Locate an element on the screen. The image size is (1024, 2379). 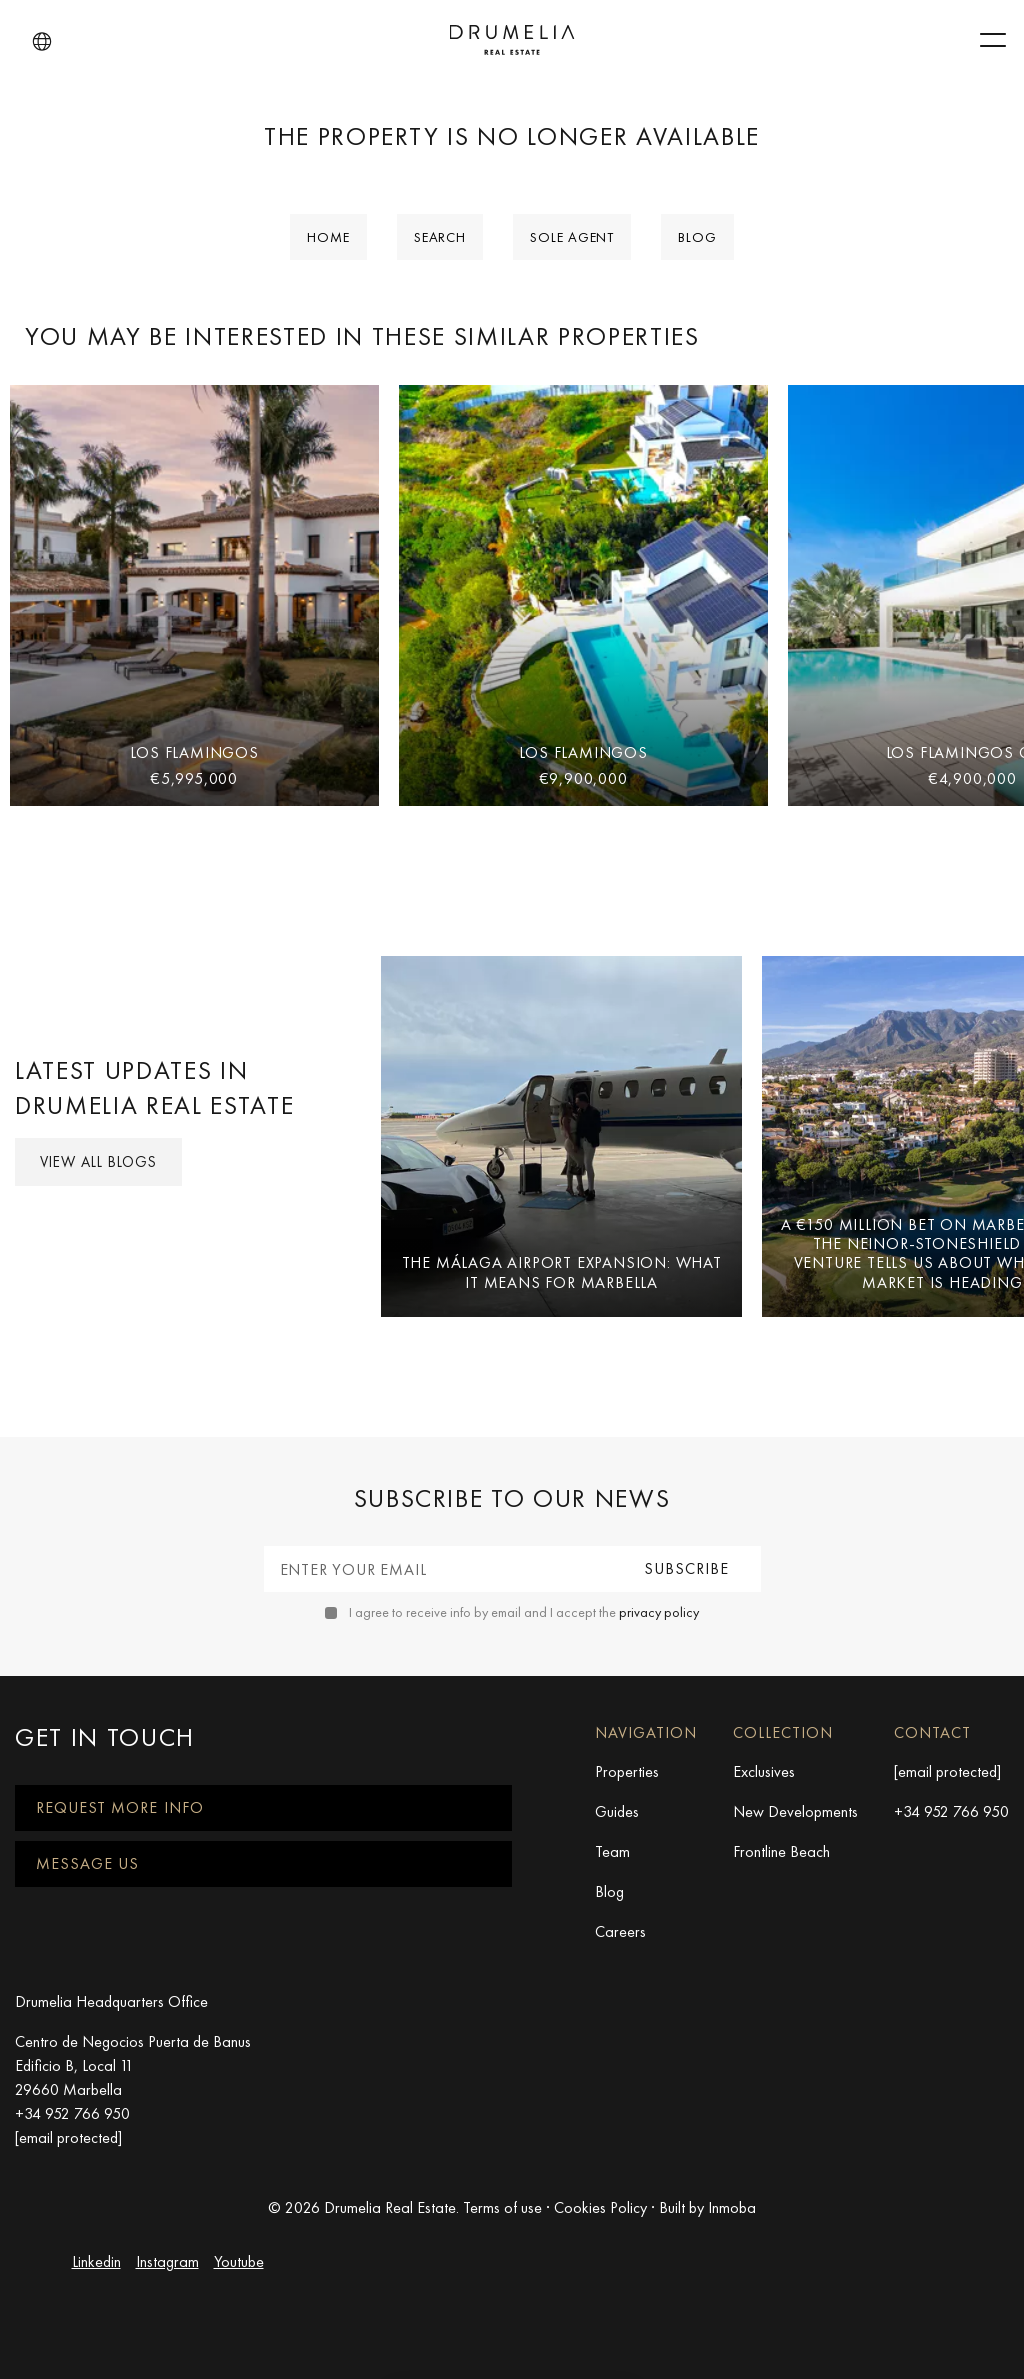
Request more info is located at coordinates (120, 1807).